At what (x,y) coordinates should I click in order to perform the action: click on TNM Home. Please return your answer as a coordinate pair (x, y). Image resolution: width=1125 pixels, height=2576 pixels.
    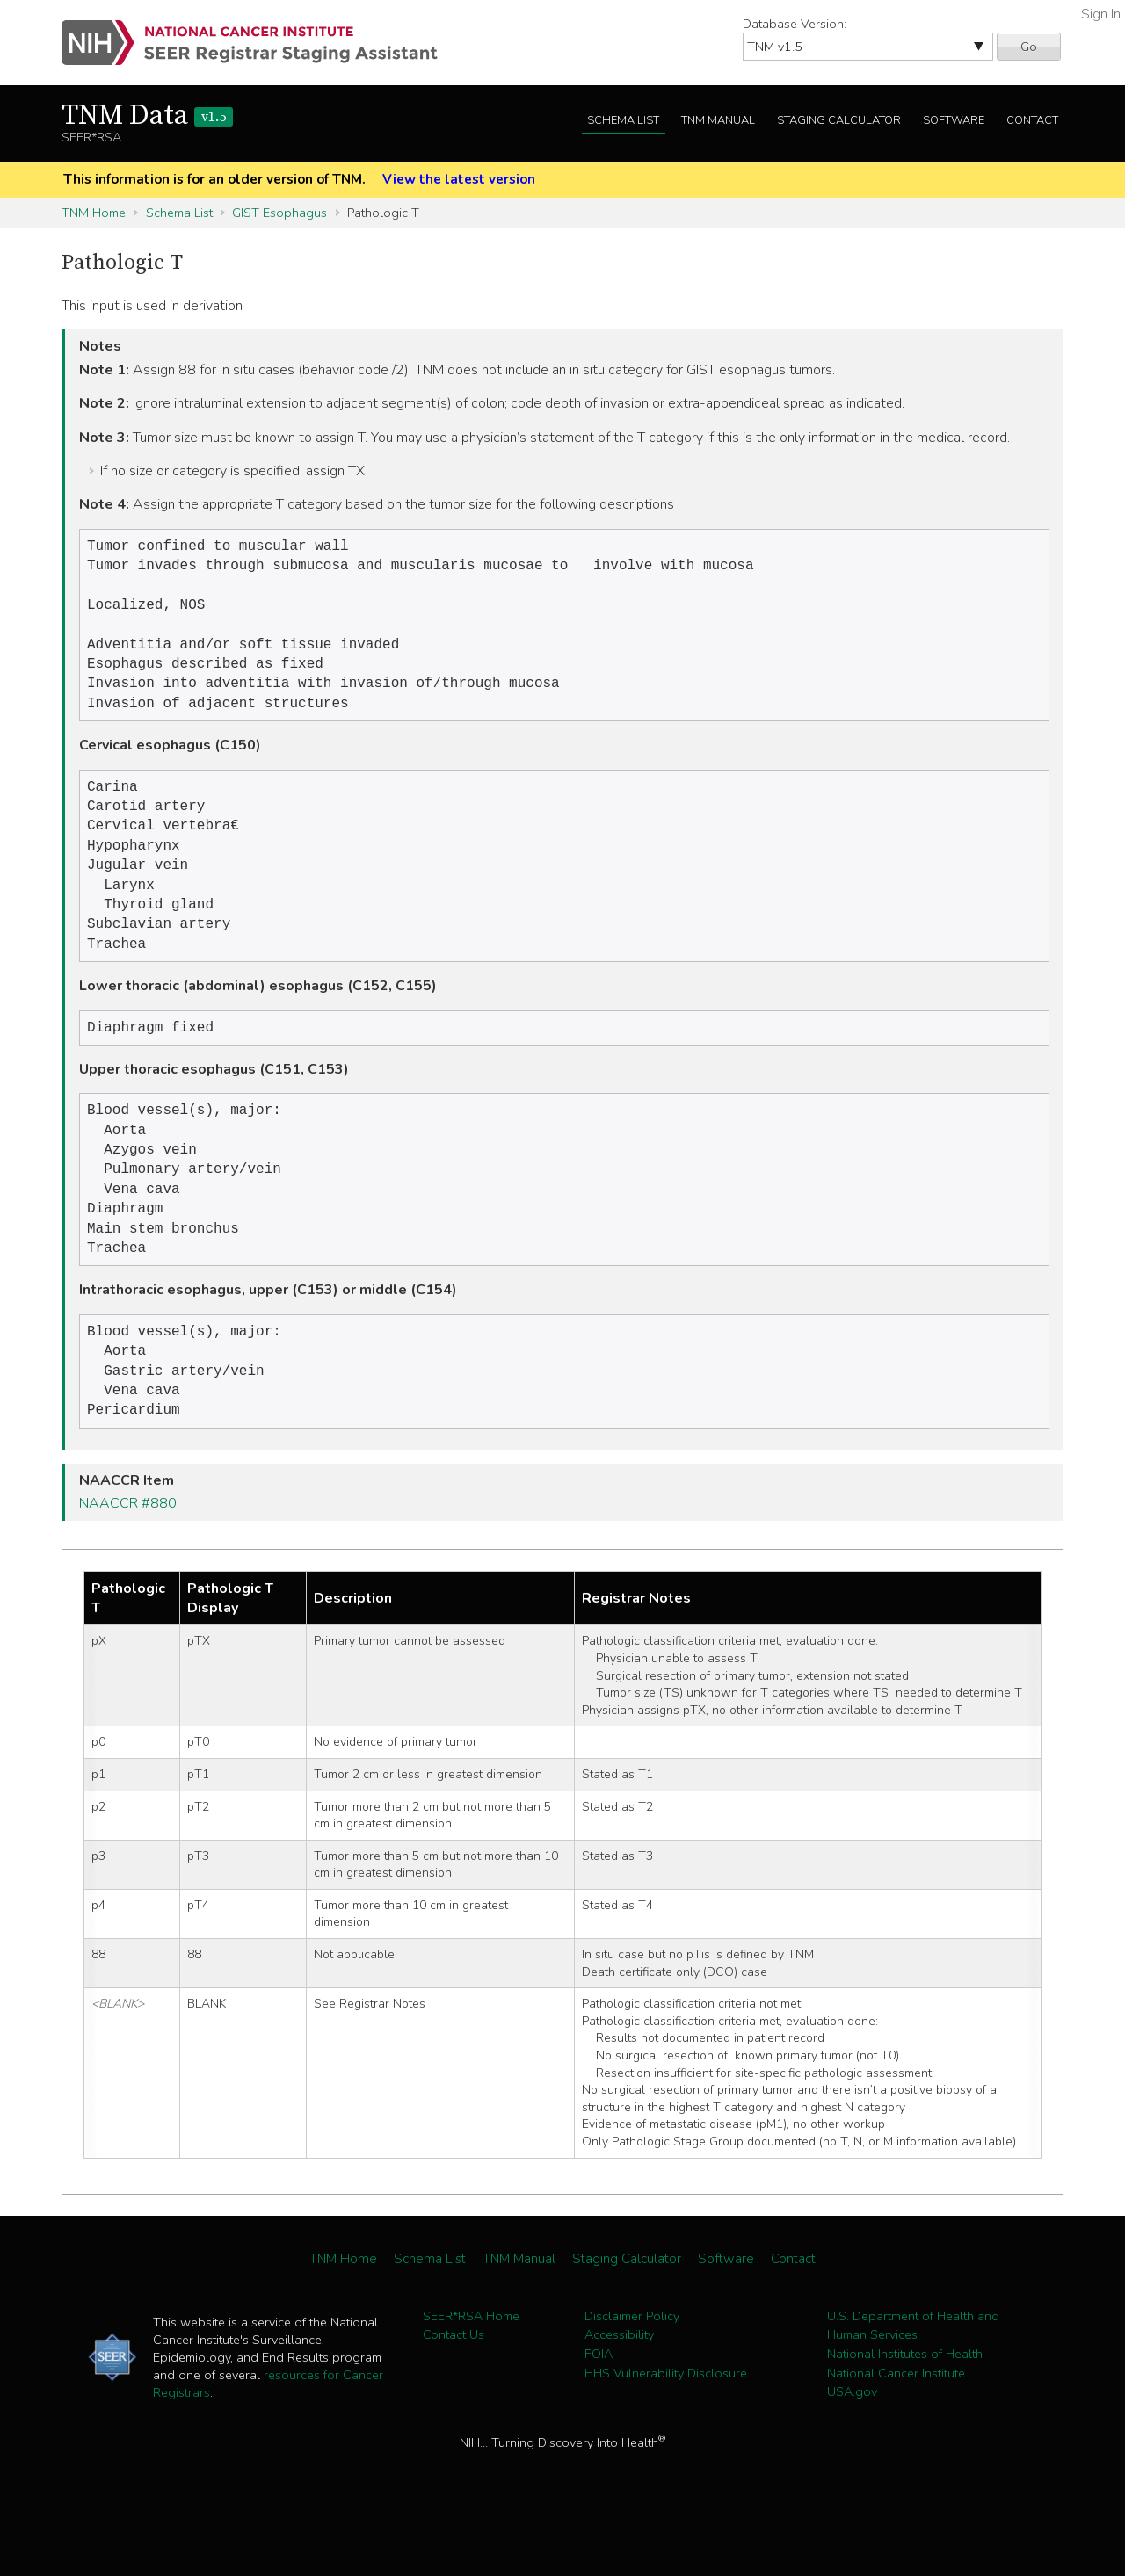
    Looking at the image, I should click on (94, 212).